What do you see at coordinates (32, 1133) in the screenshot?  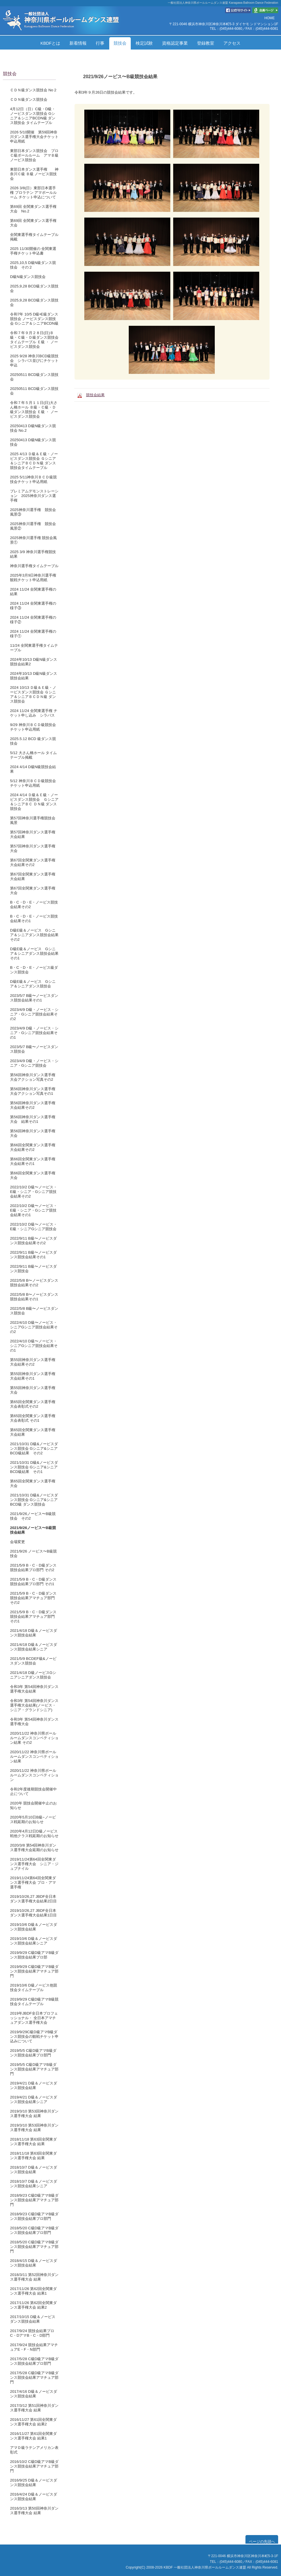 I see `第56回神奈川ダンス選手権大会` at bounding box center [32, 1133].